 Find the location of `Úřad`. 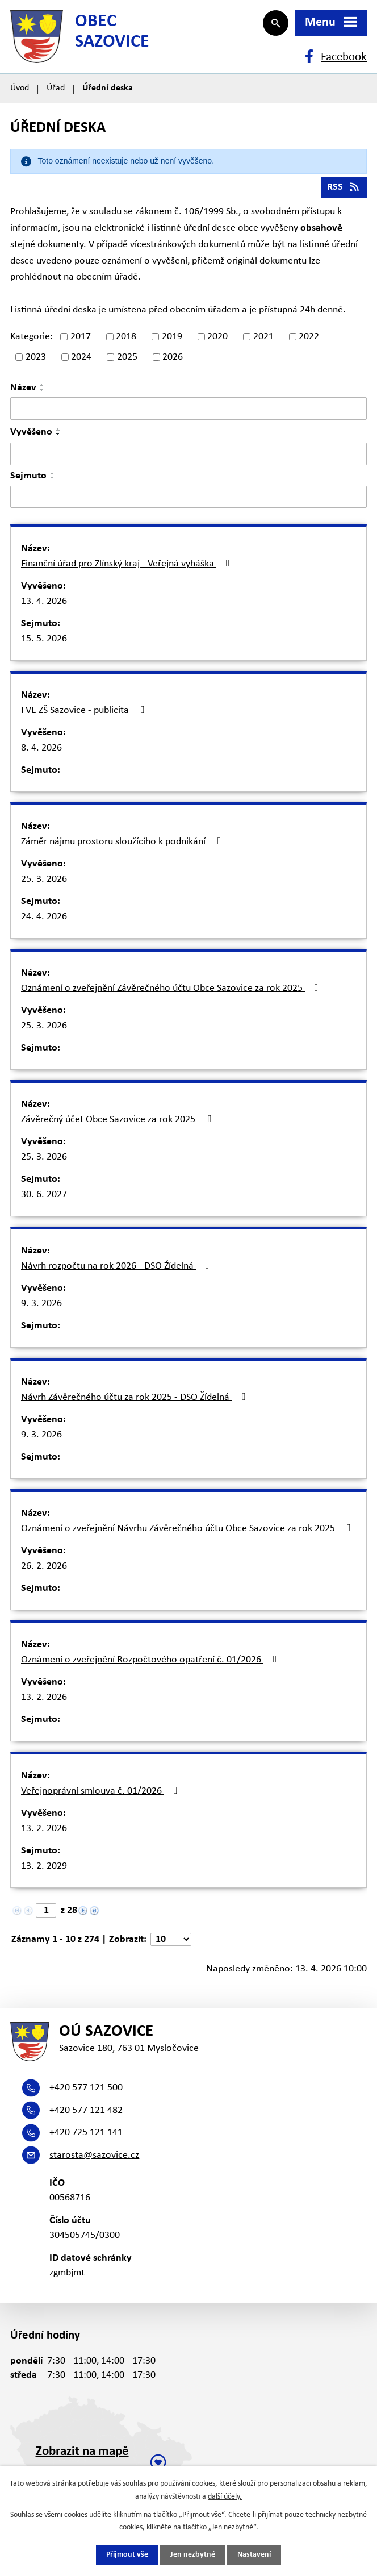

Úřad is located at coordinates (56, 92).